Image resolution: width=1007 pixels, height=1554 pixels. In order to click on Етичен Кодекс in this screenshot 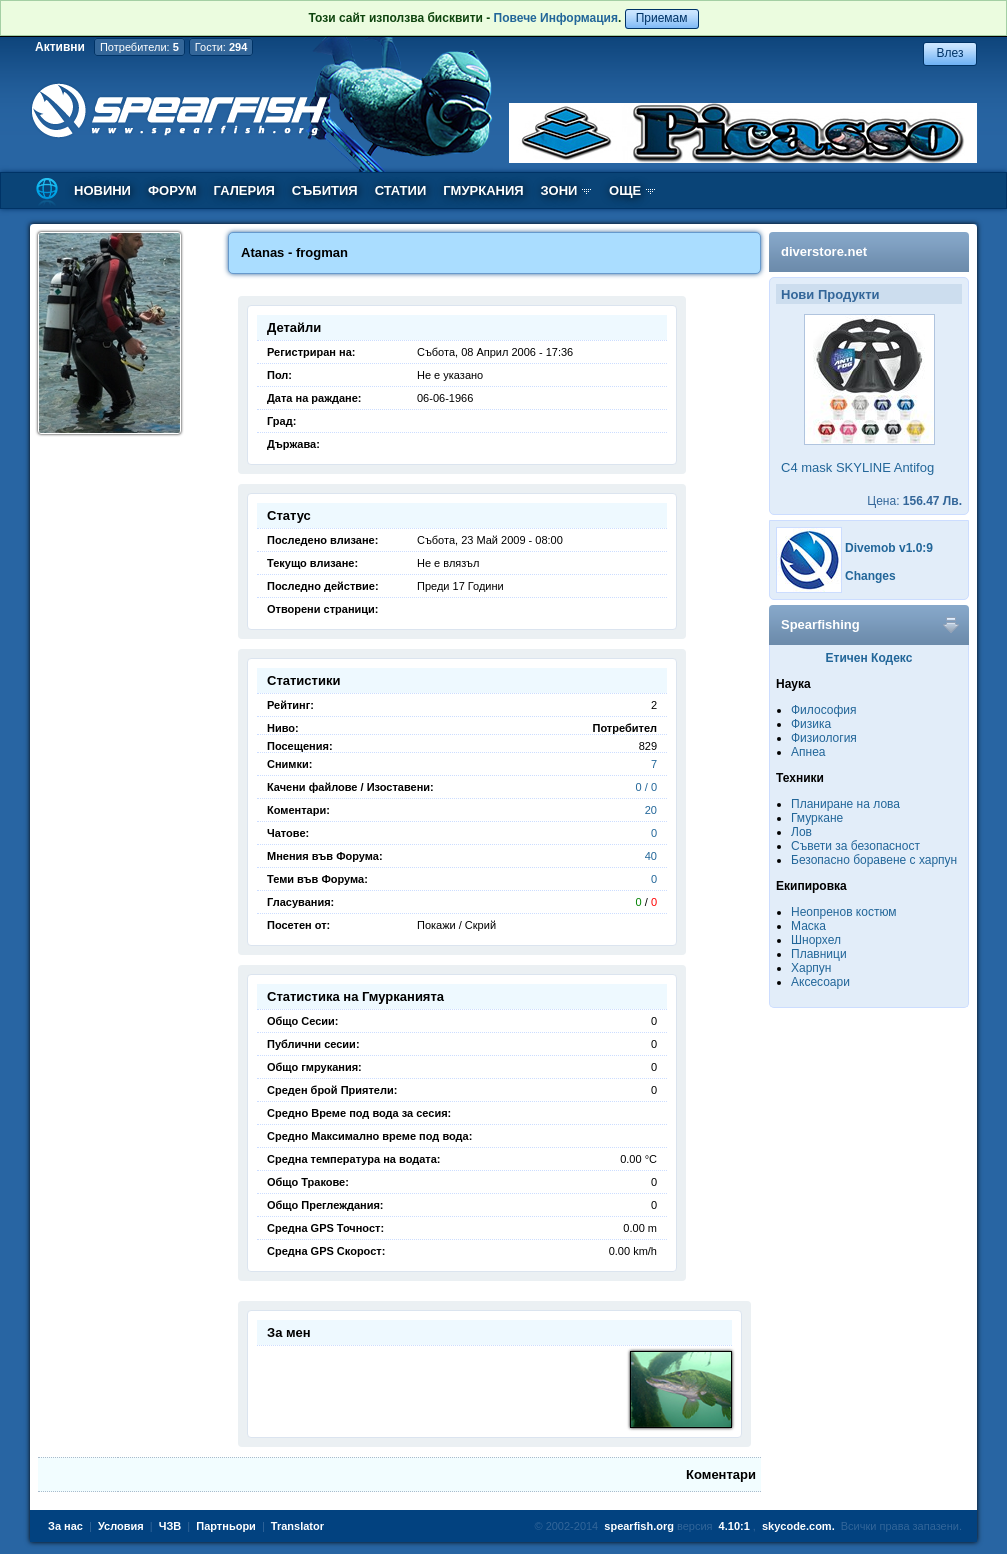, I will do `click(869, 658)`.